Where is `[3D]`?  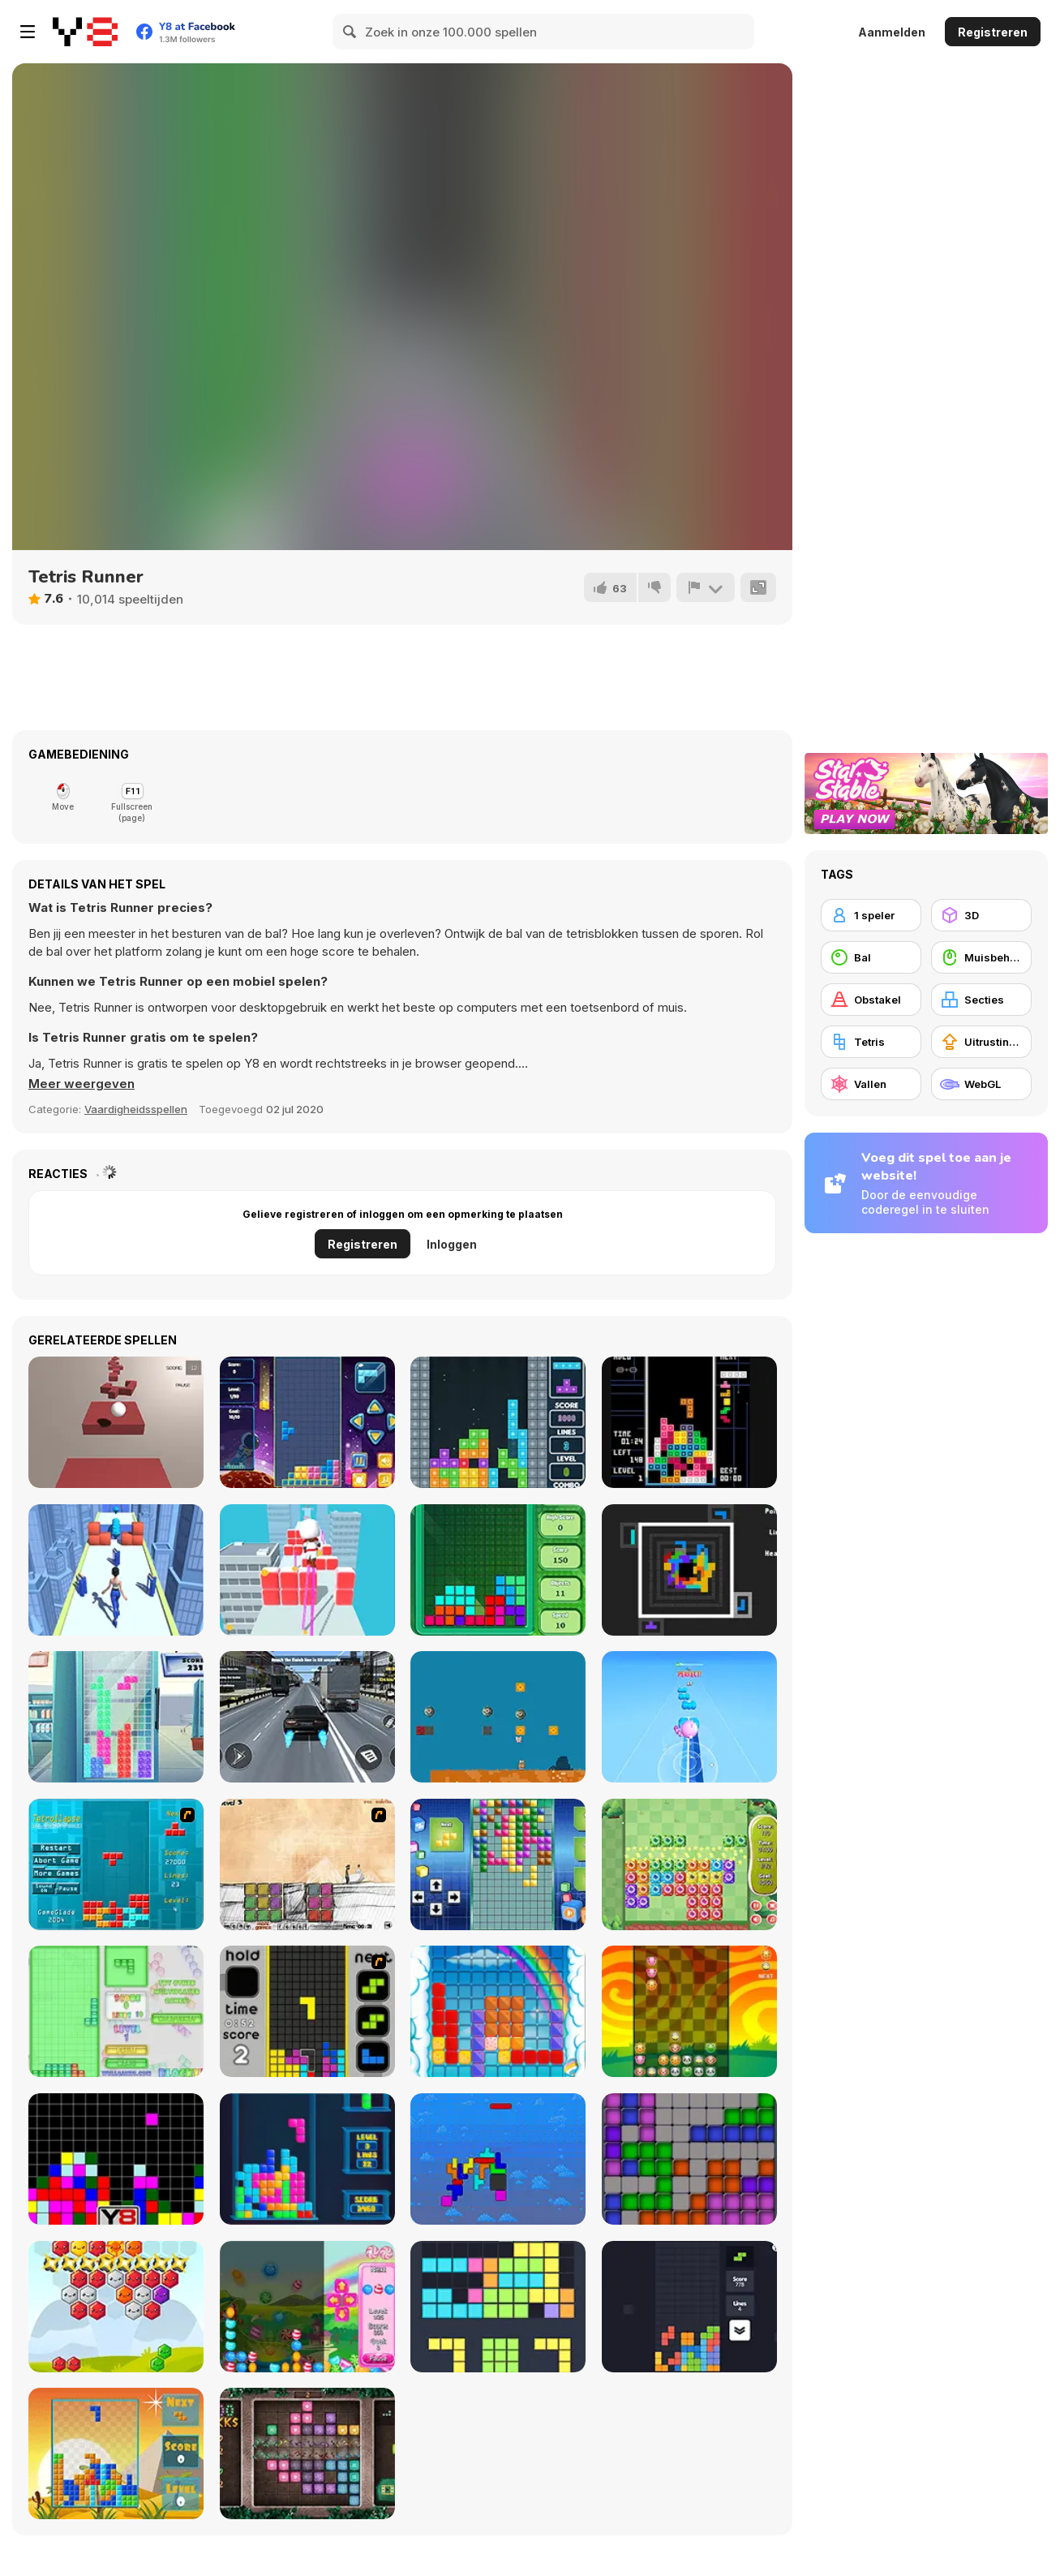 [3D] is located at coordinates (981, 915).